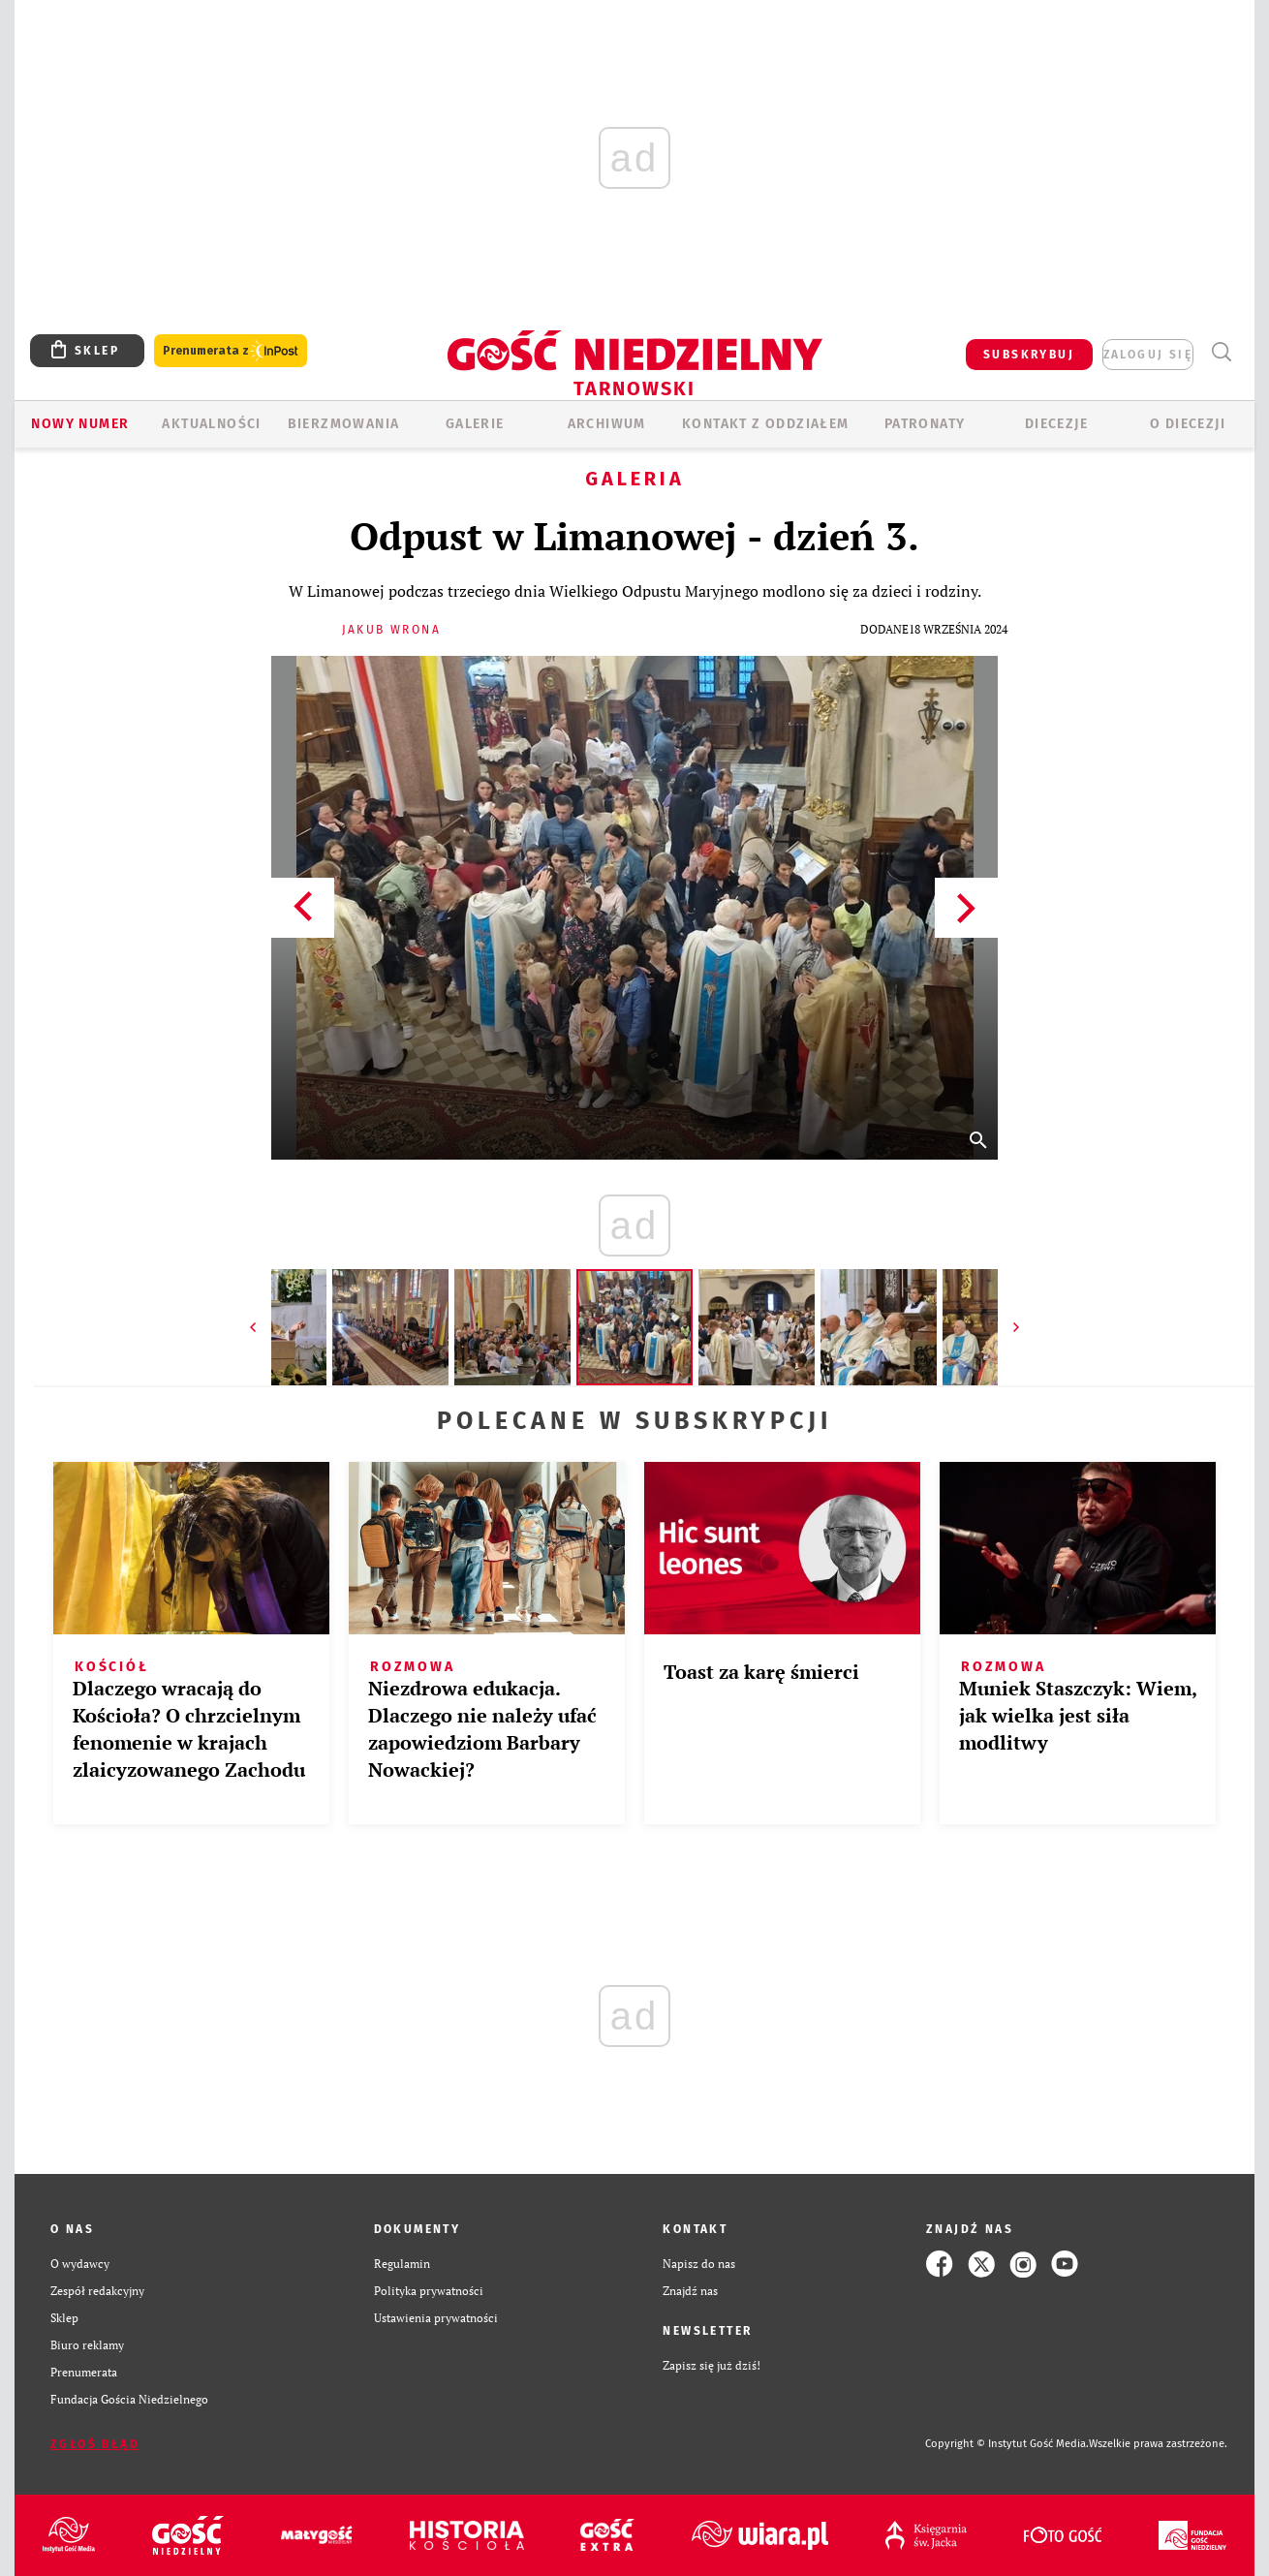  What do you see at coordinates (1056, 424) in the screenshot?
I see `Diecezje` at bounding box center [1056, 424].